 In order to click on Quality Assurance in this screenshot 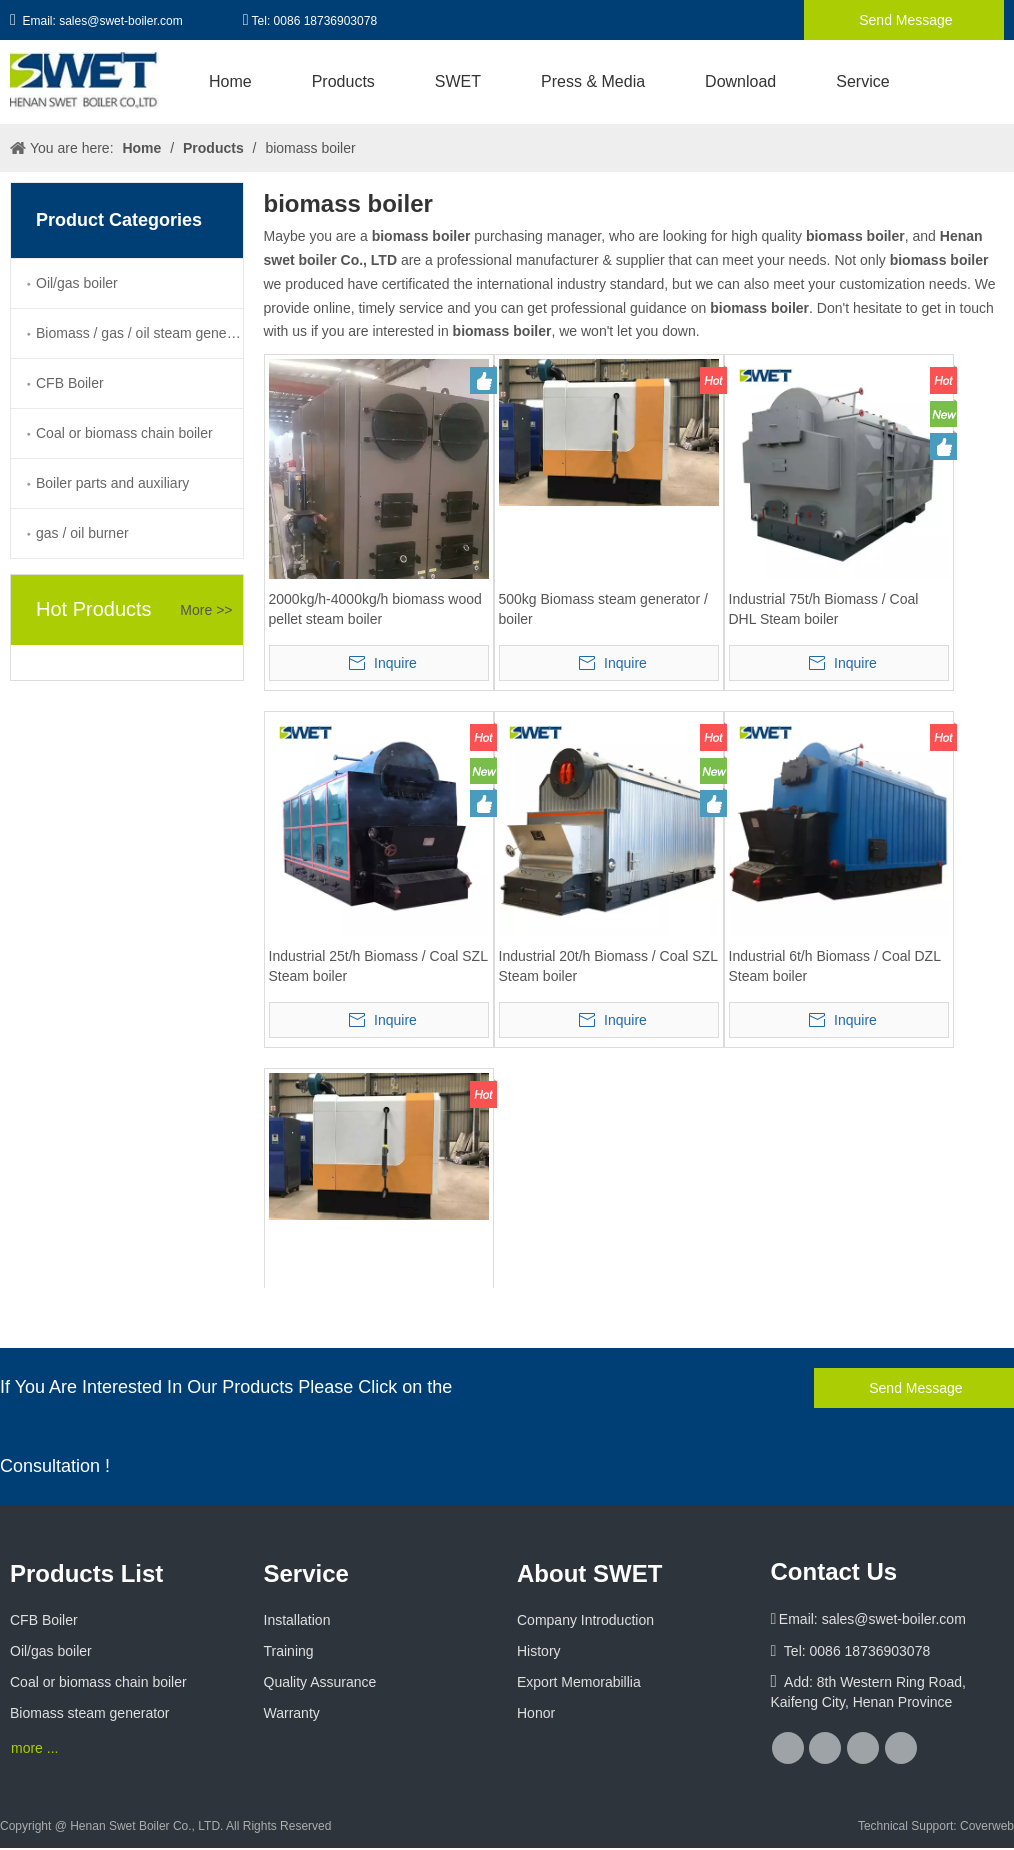, I will do `click(320, 1682)`.